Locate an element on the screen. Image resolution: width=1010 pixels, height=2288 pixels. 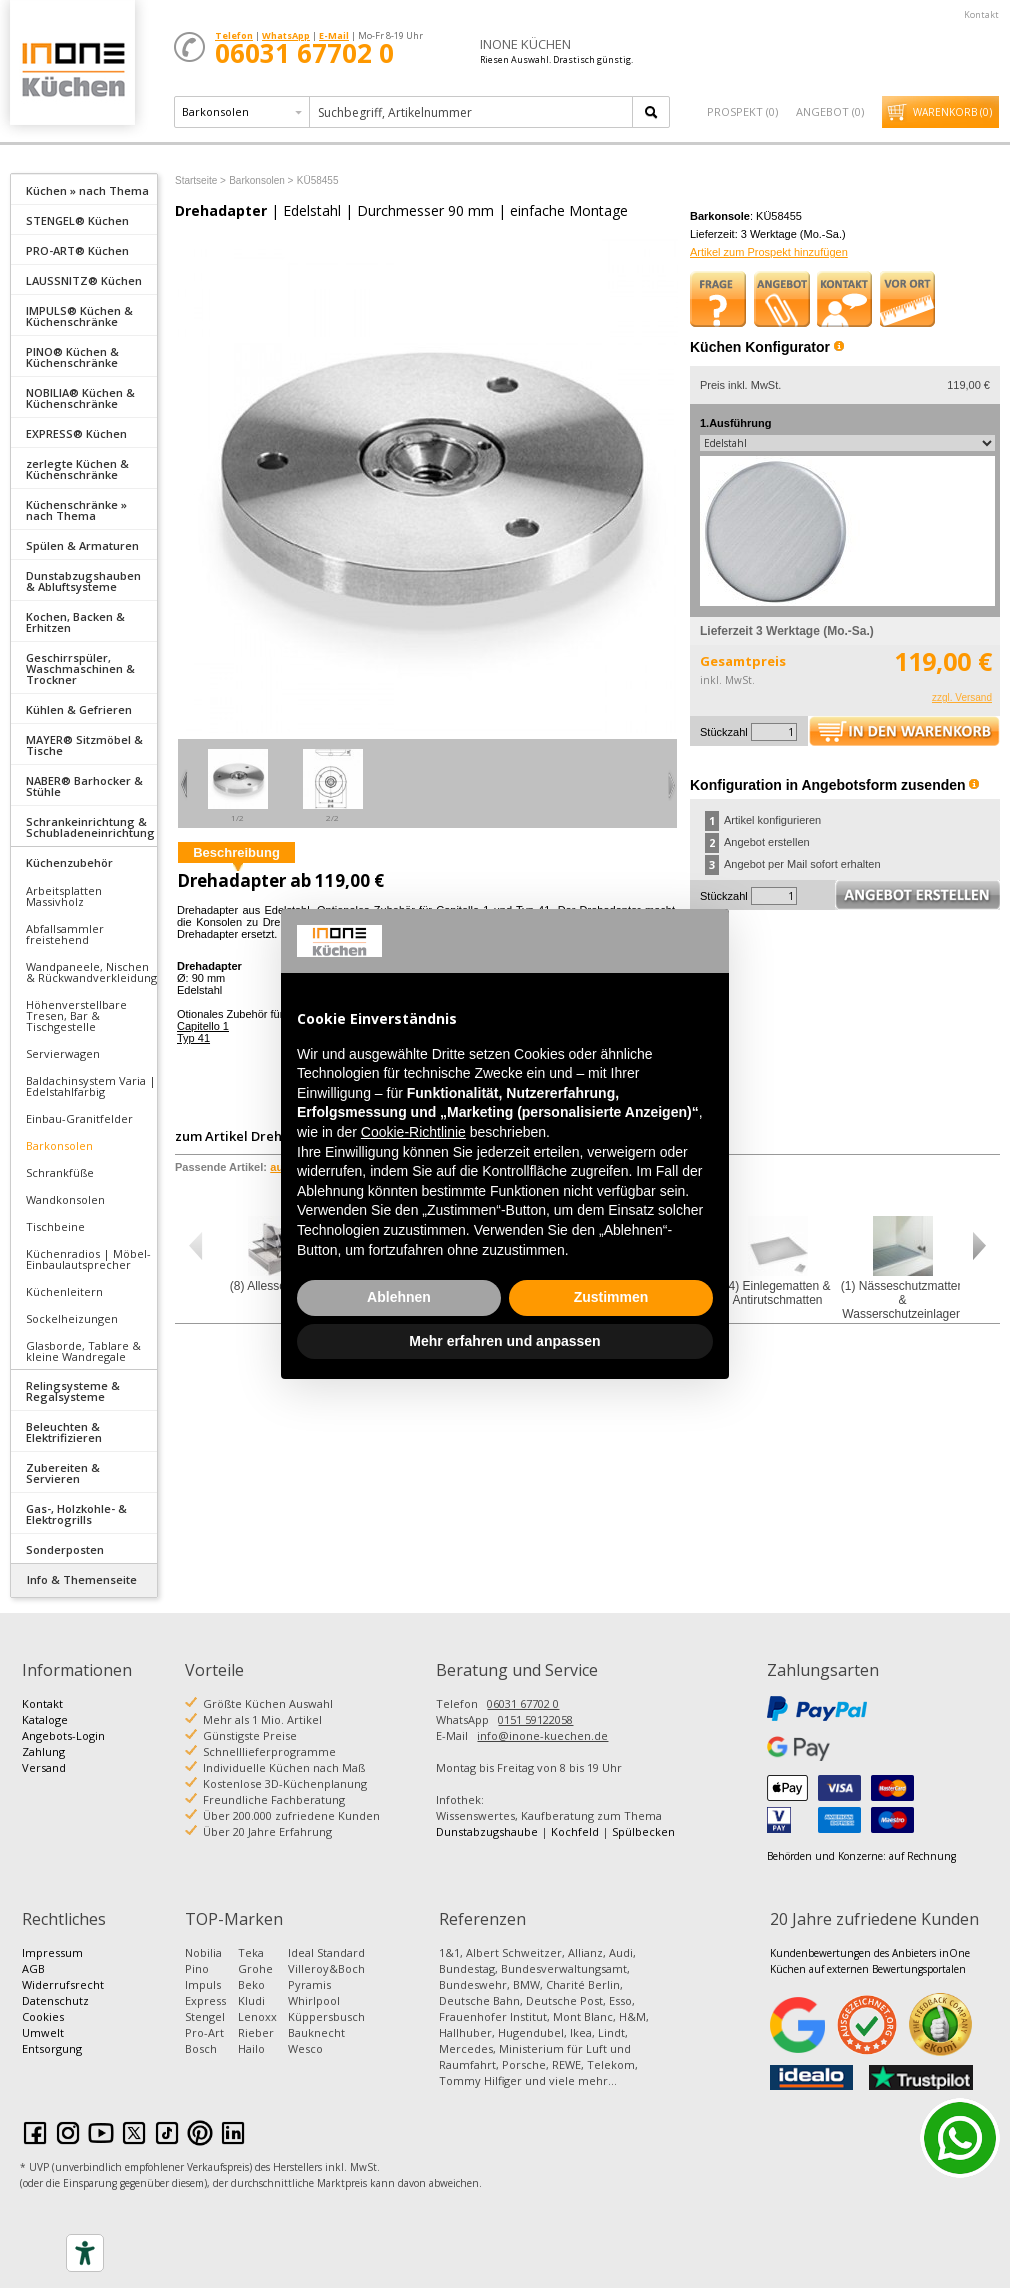
Einbau-Granitfelder is located at coordinates (79, 1118).